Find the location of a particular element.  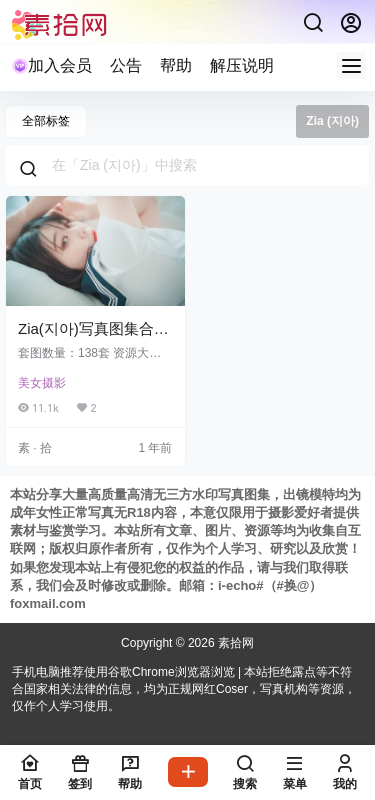

全部标签 is located at coordinates (46, 121).